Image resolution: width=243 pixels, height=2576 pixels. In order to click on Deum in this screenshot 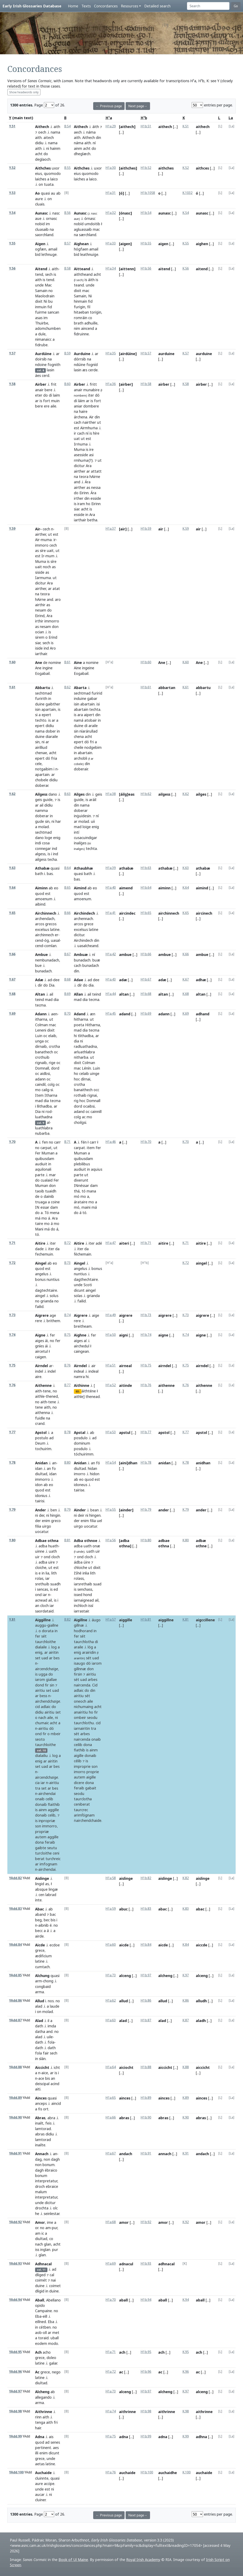, I will do `click(40, 1443)`.